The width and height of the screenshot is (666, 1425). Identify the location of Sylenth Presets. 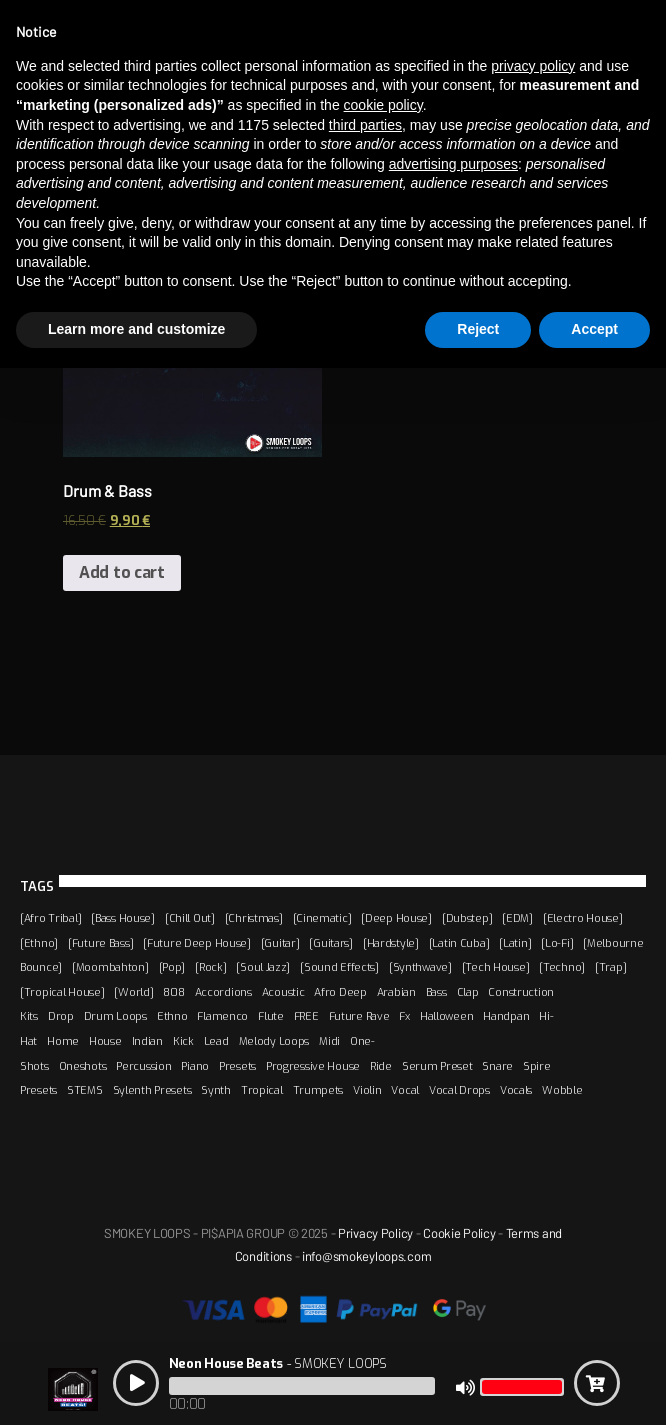
(152, 1090).